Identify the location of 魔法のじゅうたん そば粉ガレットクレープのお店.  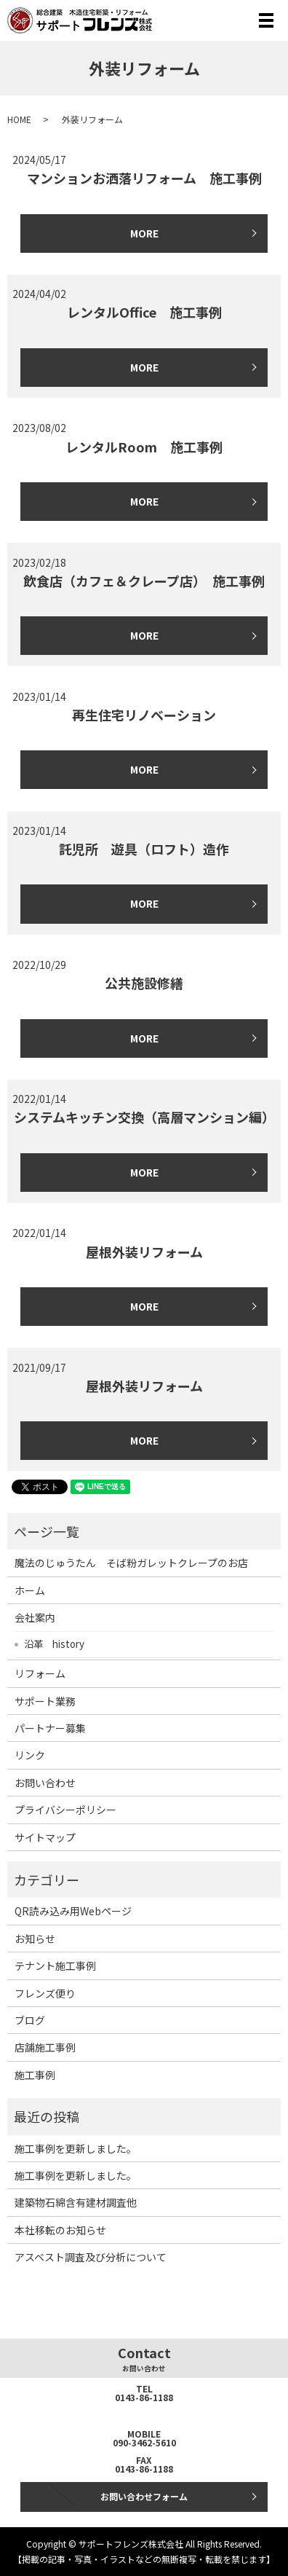
(131, 1562).